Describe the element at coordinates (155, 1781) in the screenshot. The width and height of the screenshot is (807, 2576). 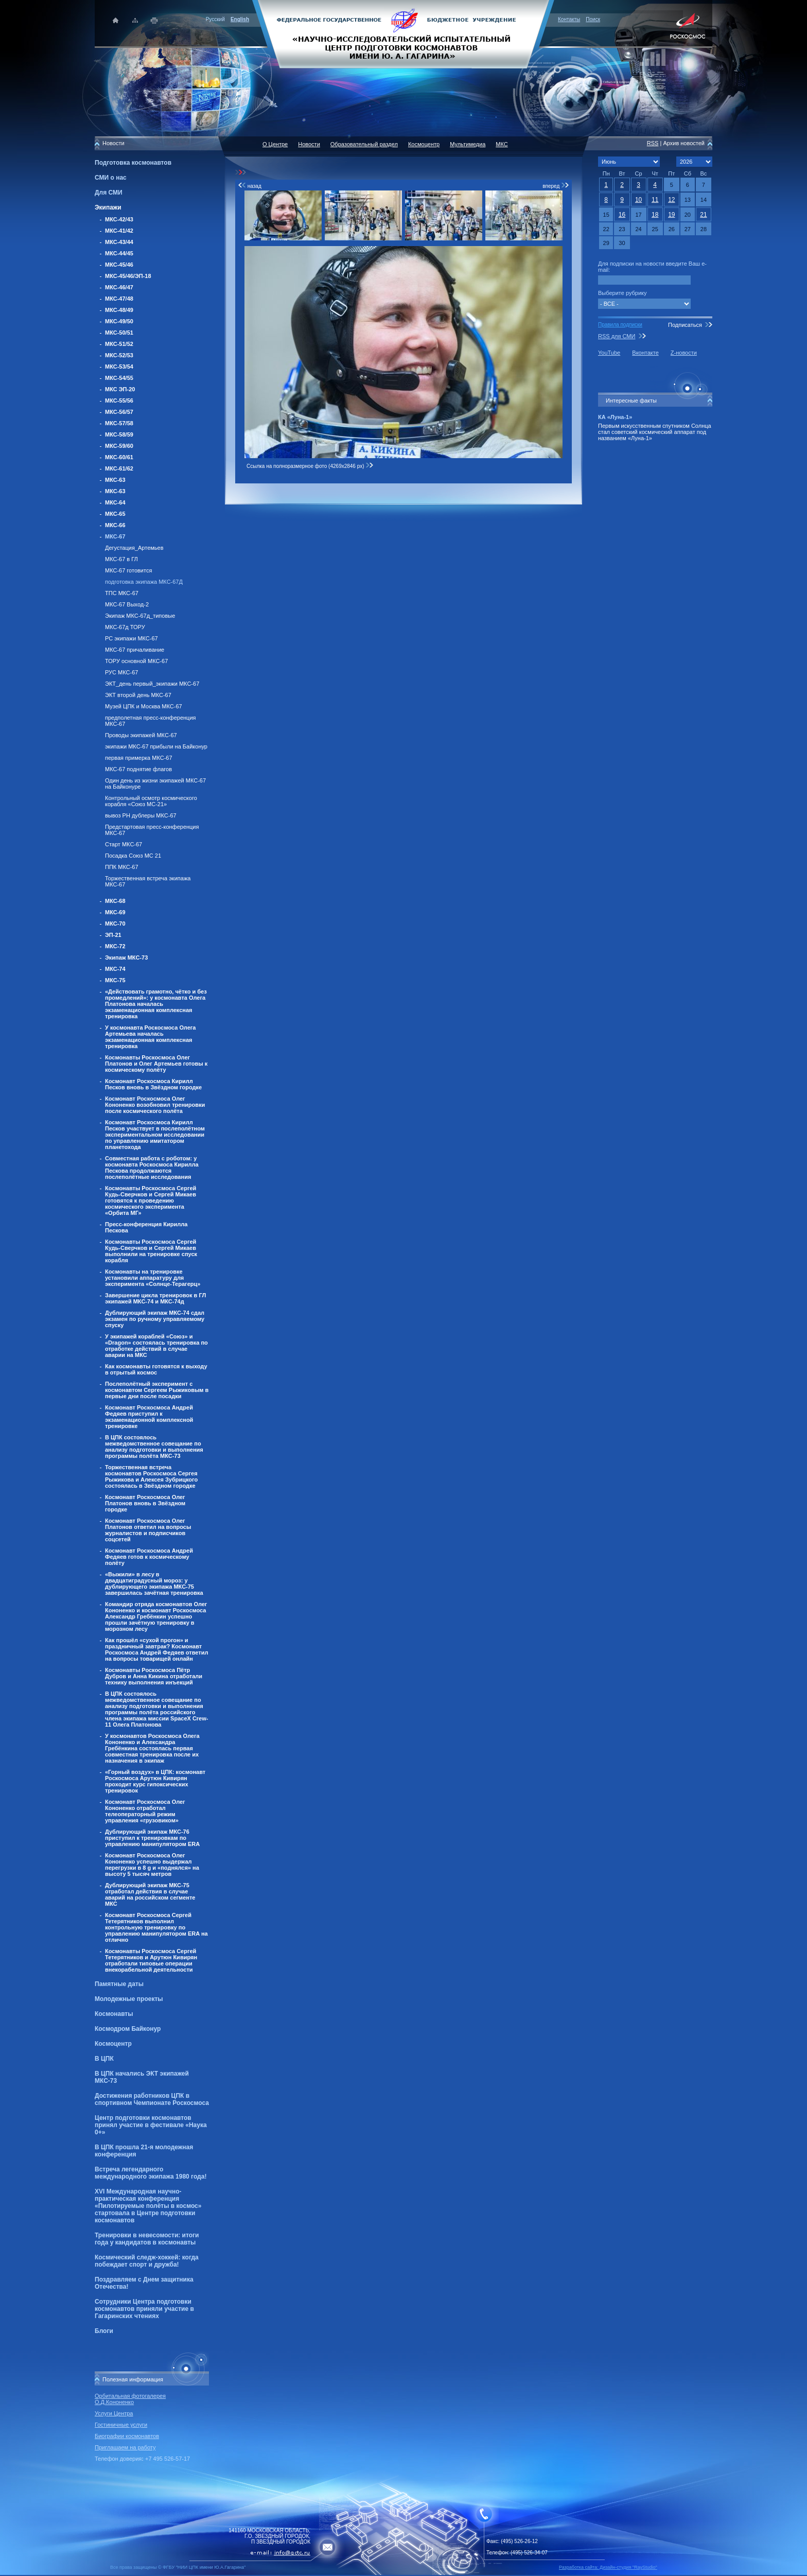
I see `«Горный воздух» в ЦПК: космонавт Роскосмоса Арутюн Кивирян проходит курс гипоксических тренировок` at that location.